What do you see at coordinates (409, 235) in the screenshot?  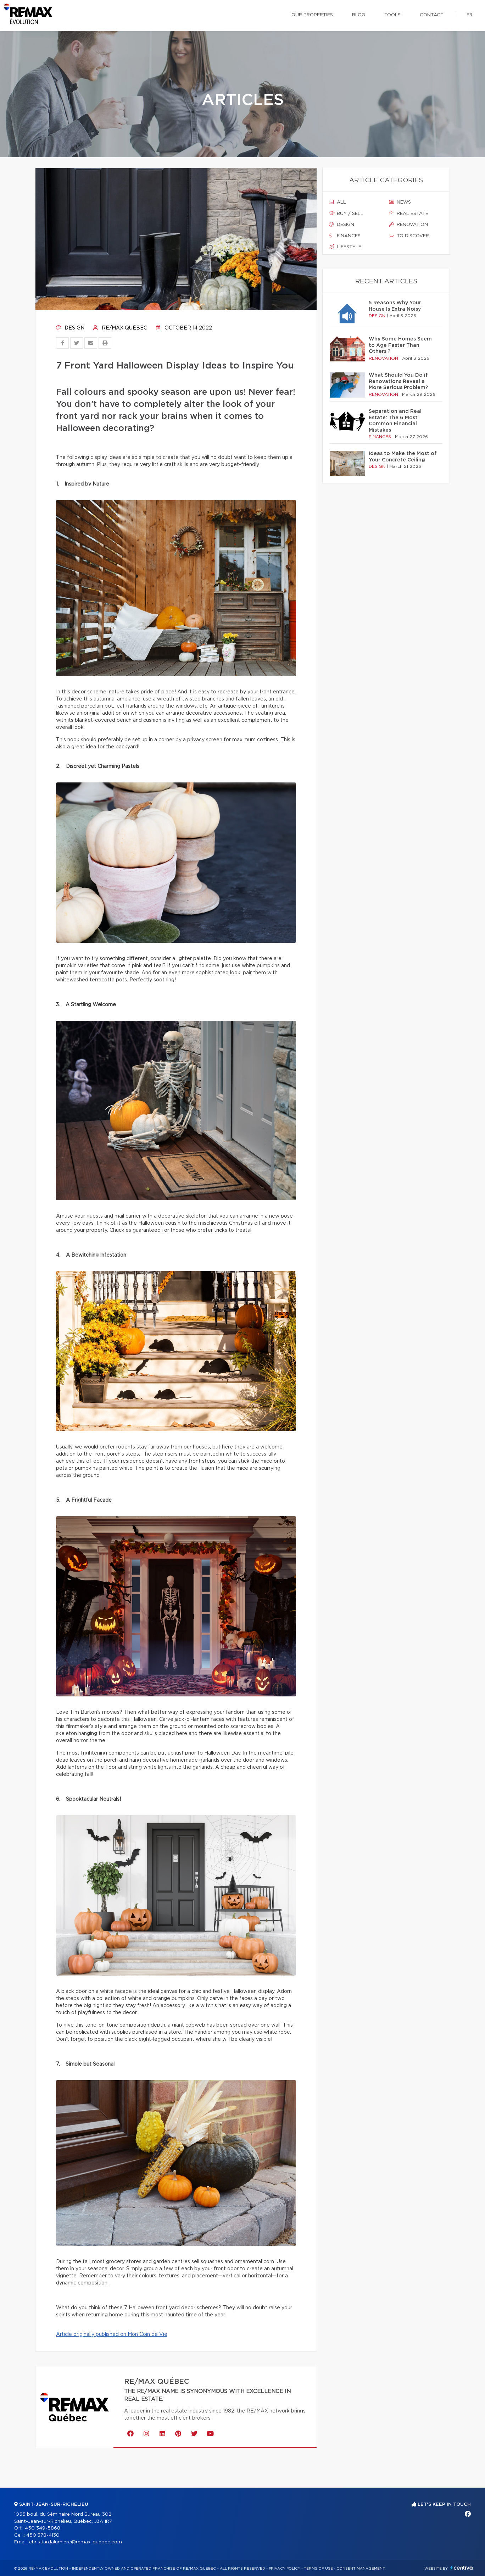 I see `To discover` at bounding box center [409, 235].